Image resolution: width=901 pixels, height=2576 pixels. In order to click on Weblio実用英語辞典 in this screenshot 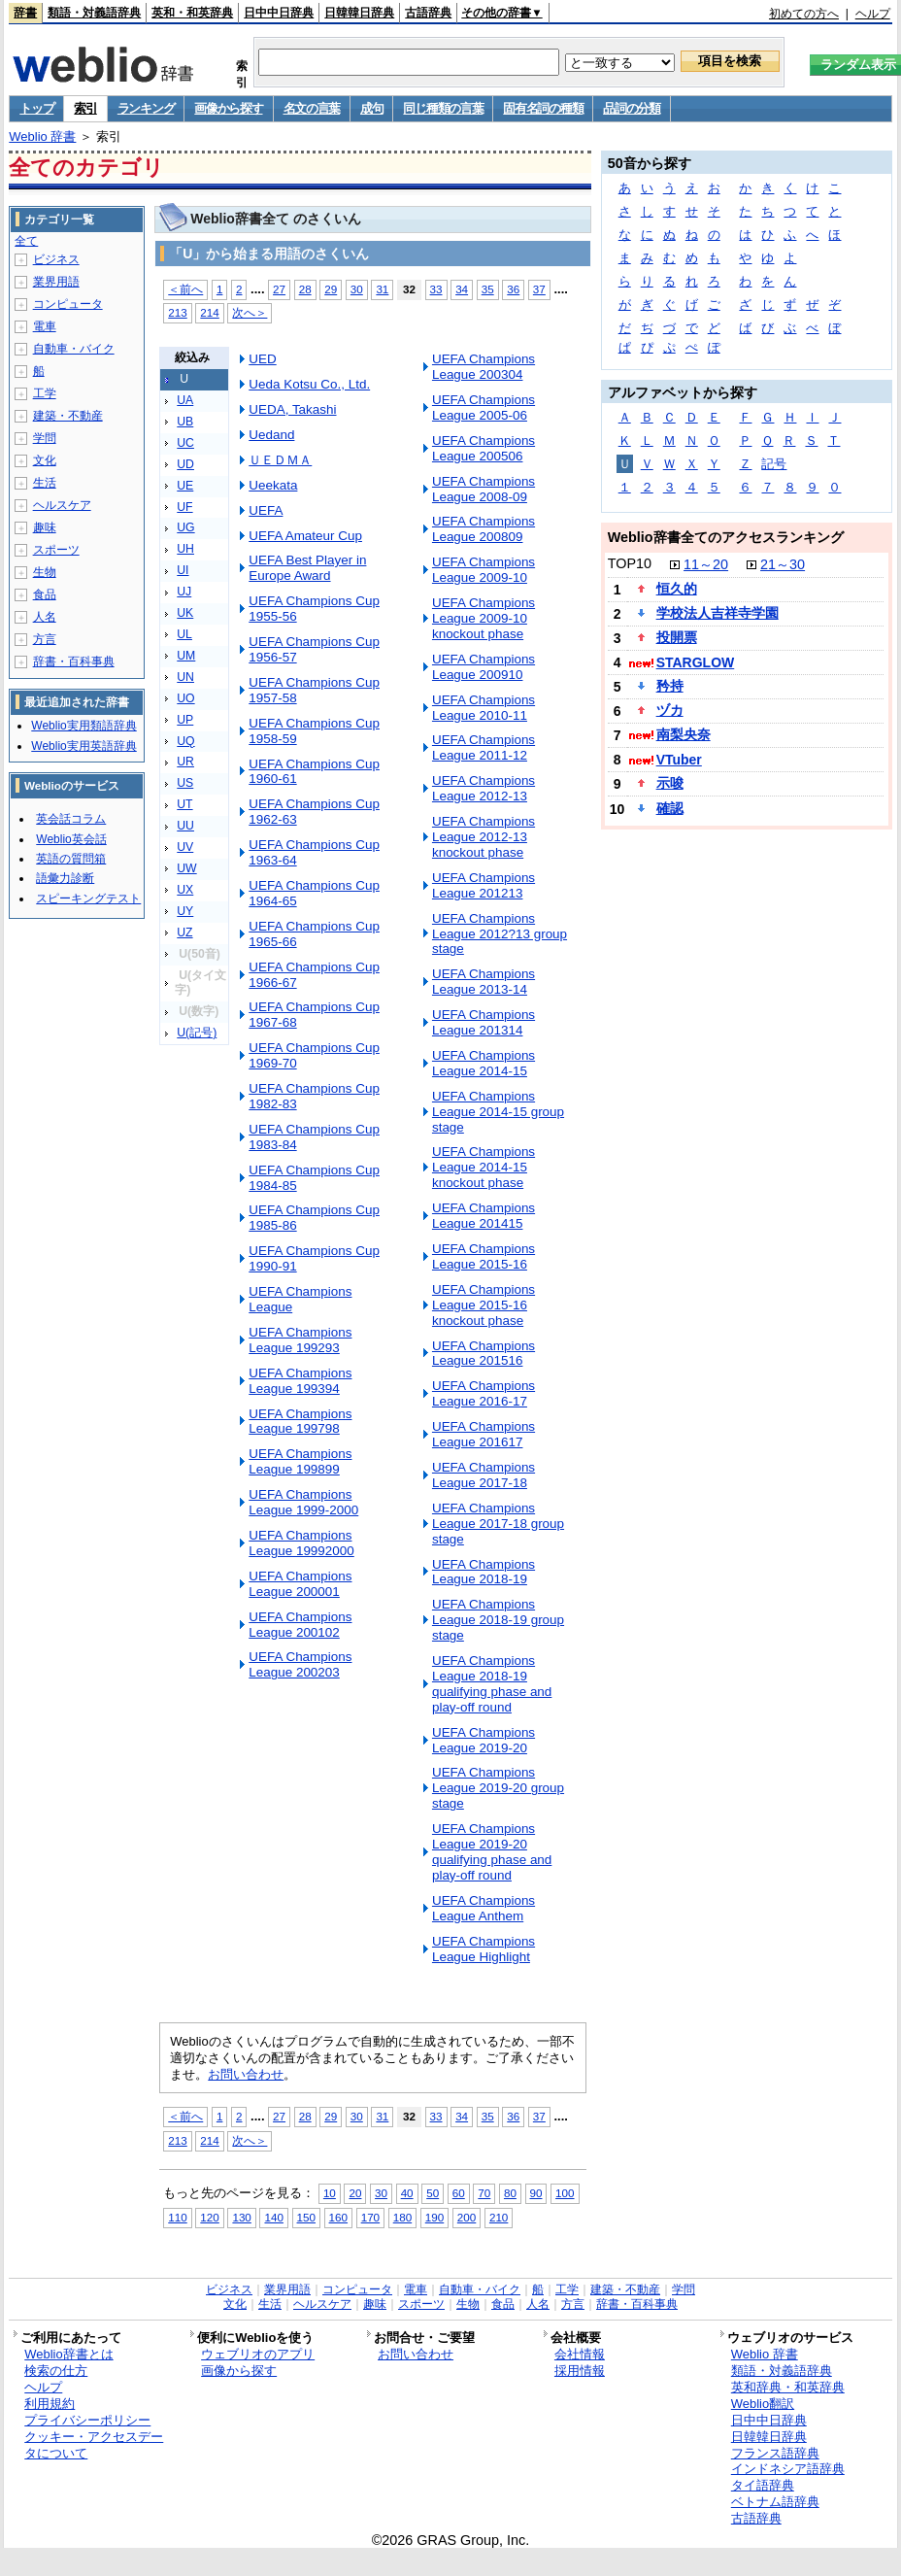, I will do `click(83, 746)`.